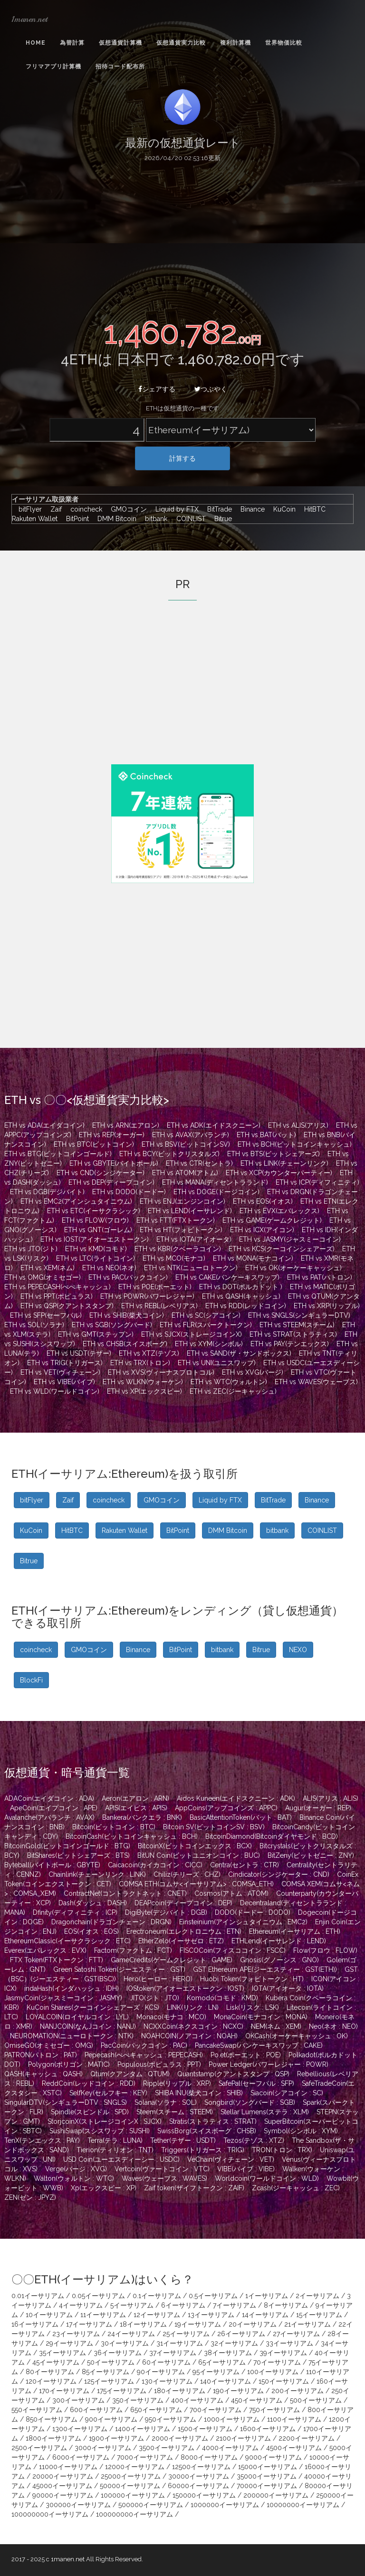 Image resolution: width=365 pixels, height=2576 pixels. What do you see at coordinates (133, 1950) in the screenshot?
I see `Factom(ファクトム : FCT)` at bounding box center [133, 1950].